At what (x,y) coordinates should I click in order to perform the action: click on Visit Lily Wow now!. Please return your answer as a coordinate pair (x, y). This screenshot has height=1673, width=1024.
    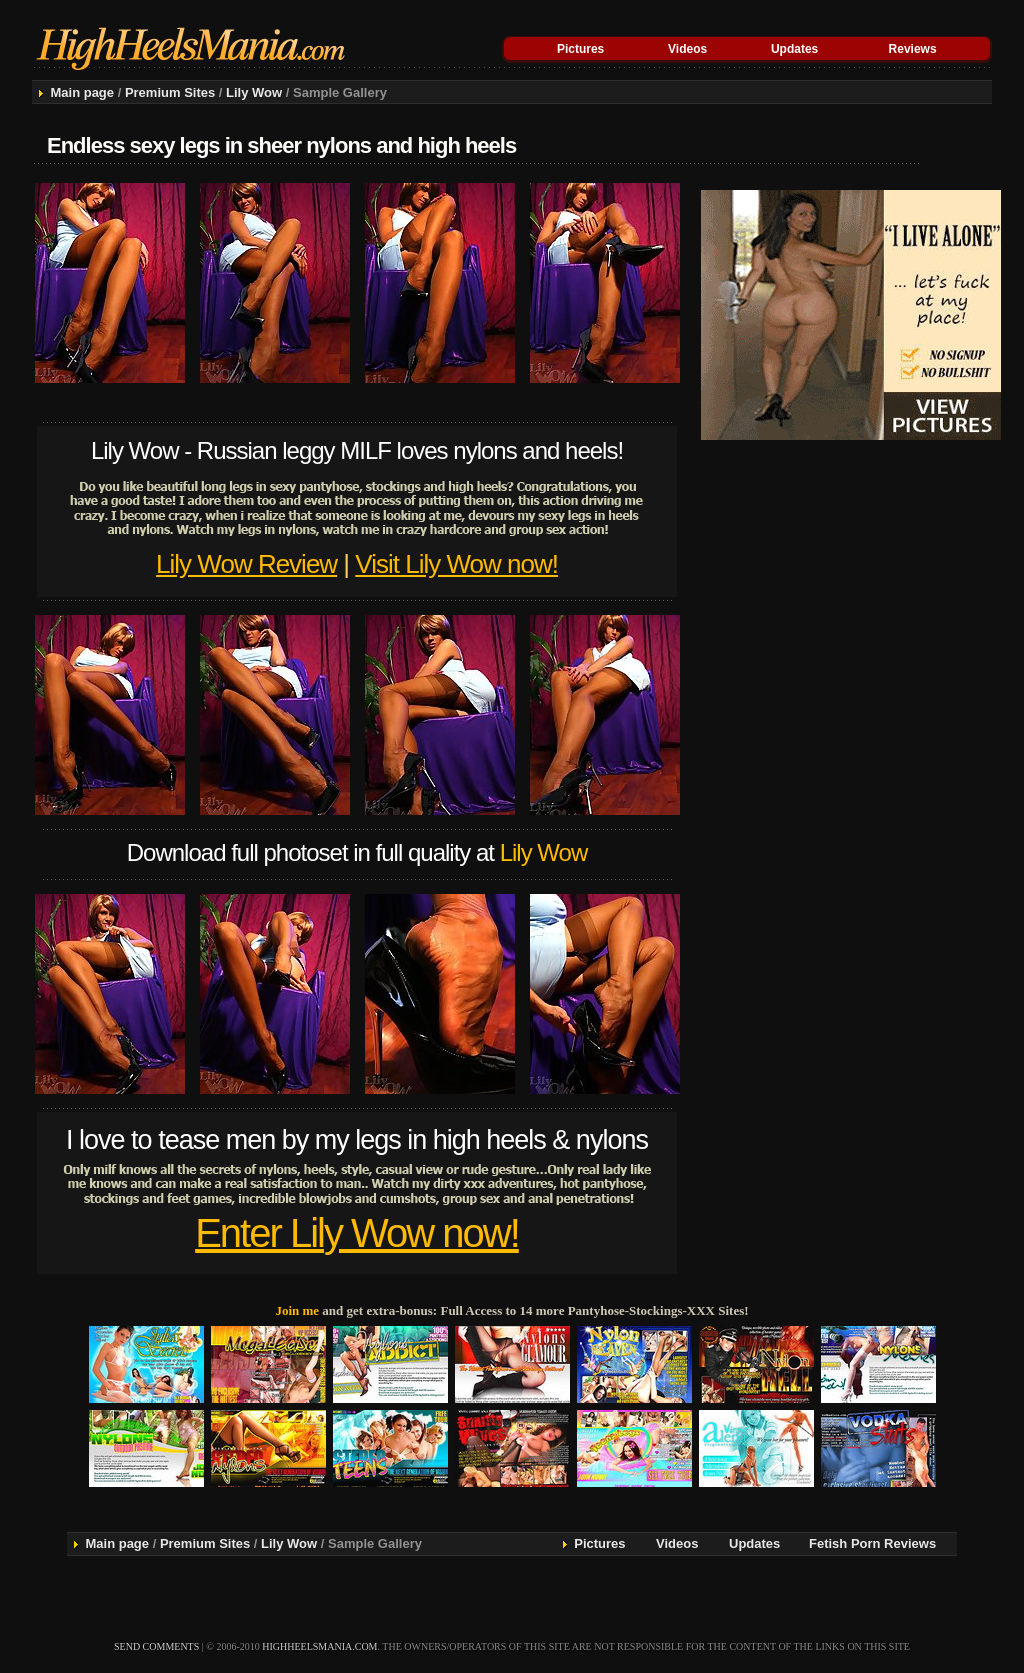
    Looking at the image, I should click on (456, 564).